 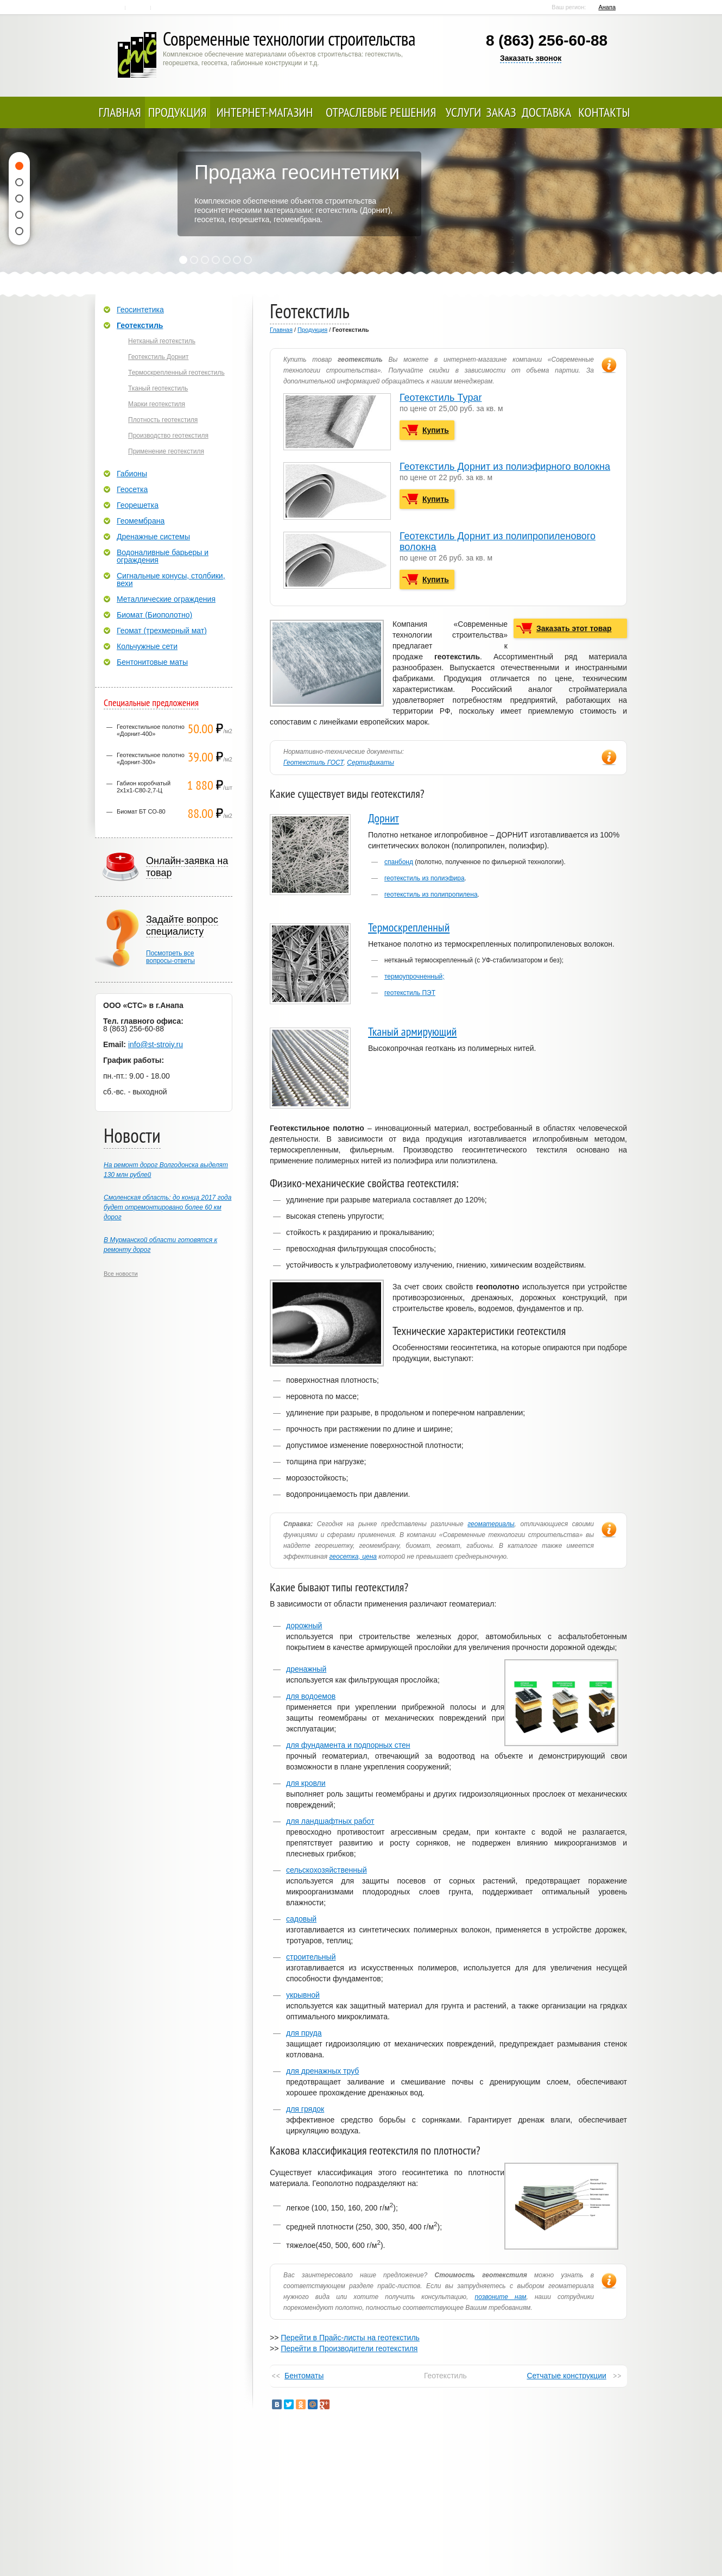 What do you see at coordinates (305, 2109) in the screenshot?
I see `для грядок` at bounding box center [305, 2109].